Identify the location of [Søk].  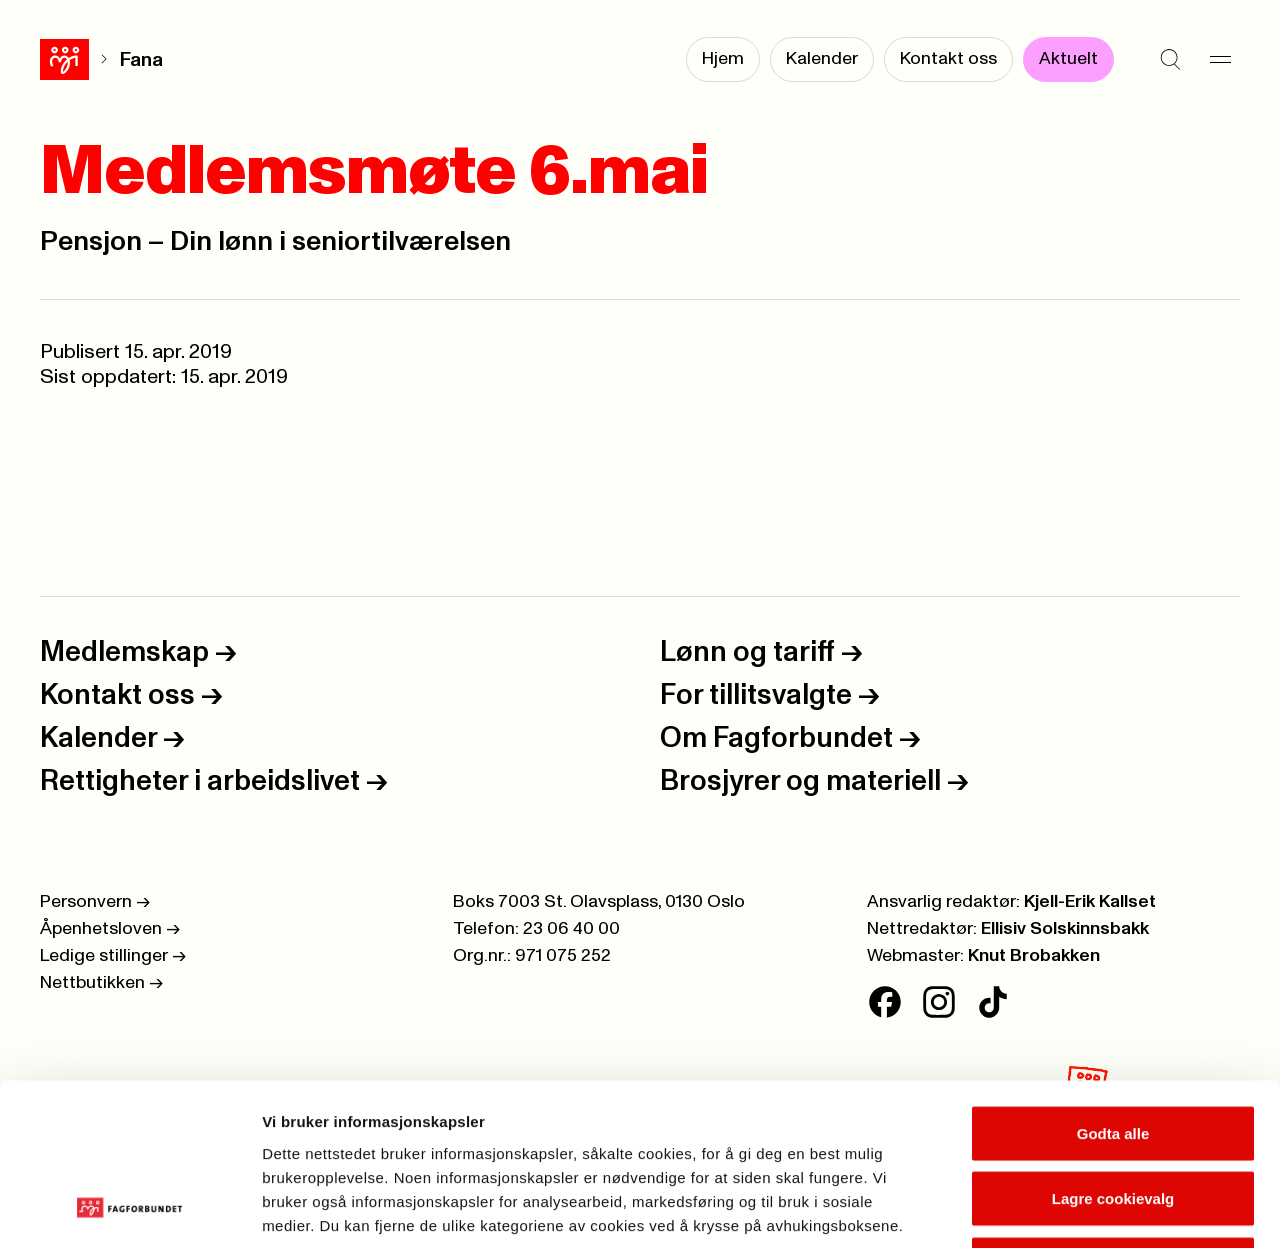
(1170, 60).